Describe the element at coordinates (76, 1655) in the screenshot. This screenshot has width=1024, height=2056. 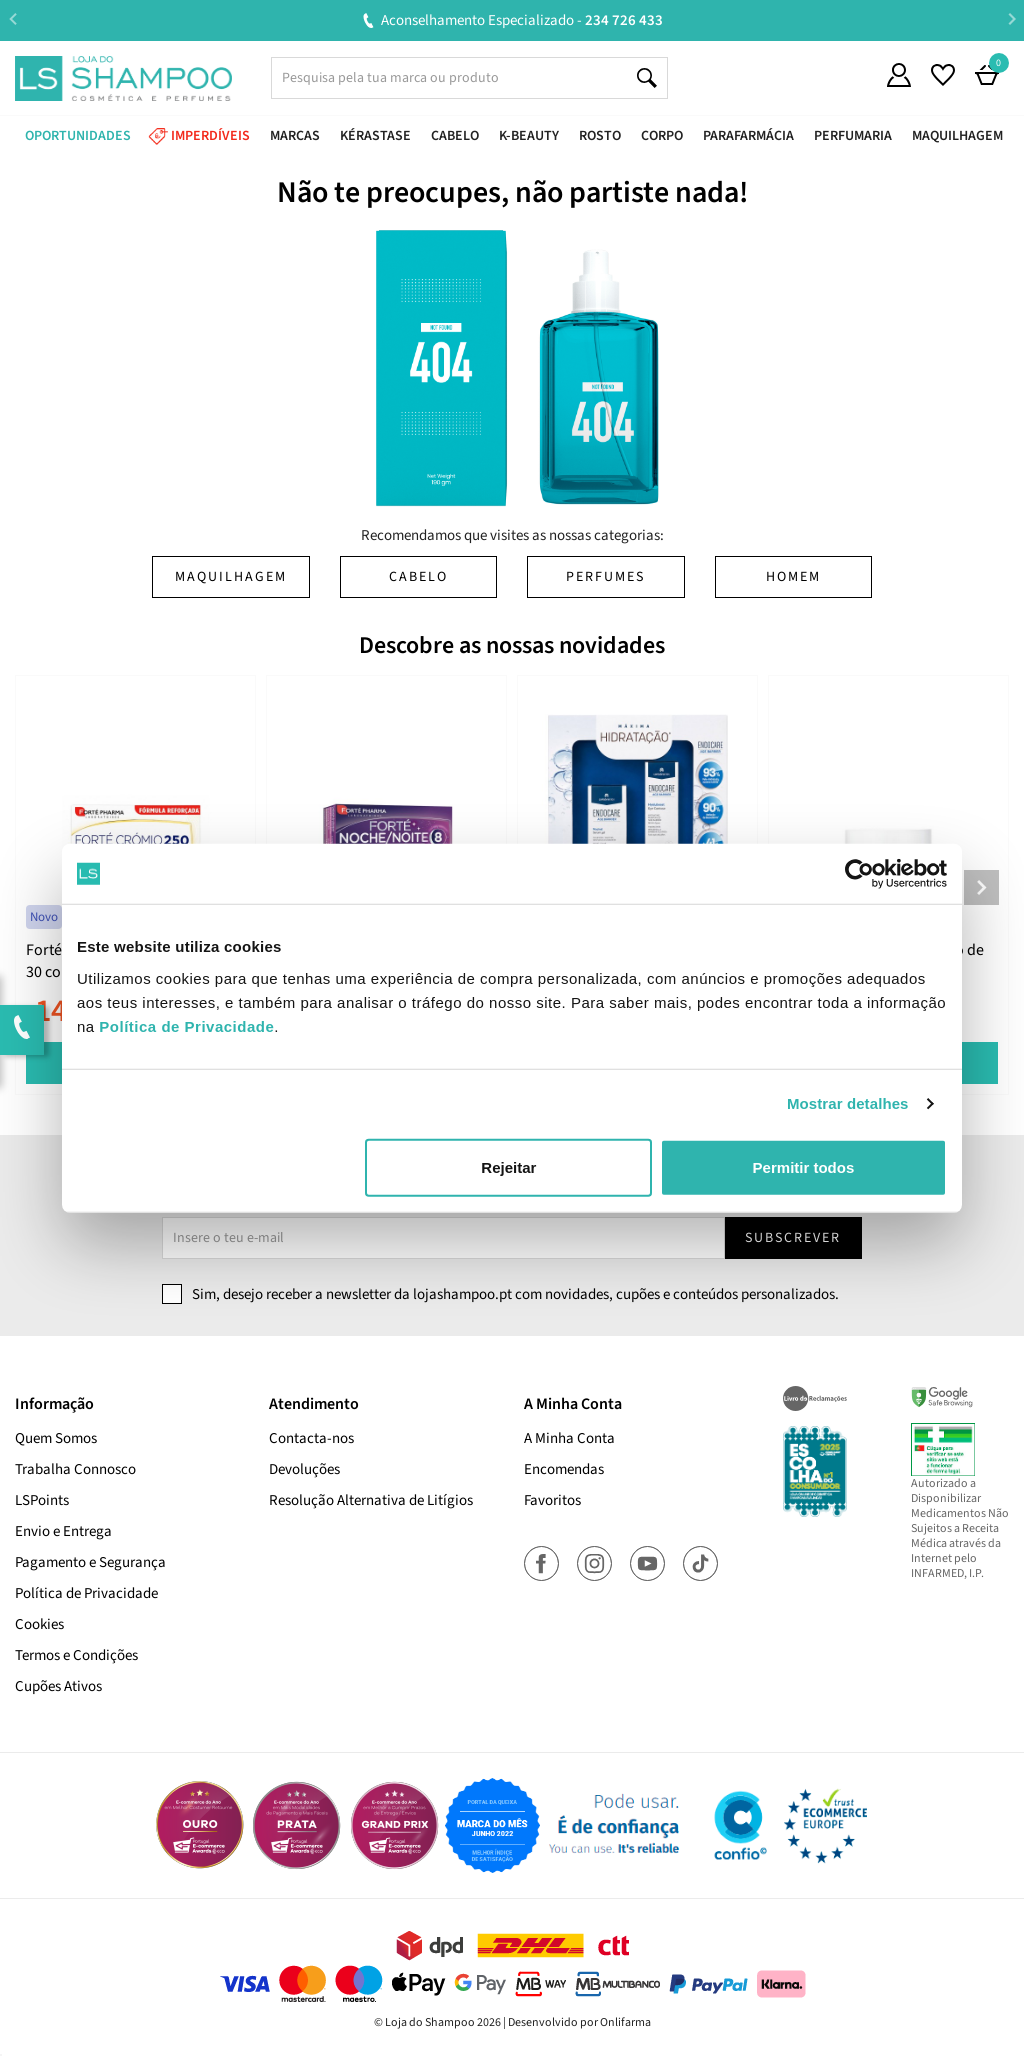
I see `Termos e Condições` at that location.